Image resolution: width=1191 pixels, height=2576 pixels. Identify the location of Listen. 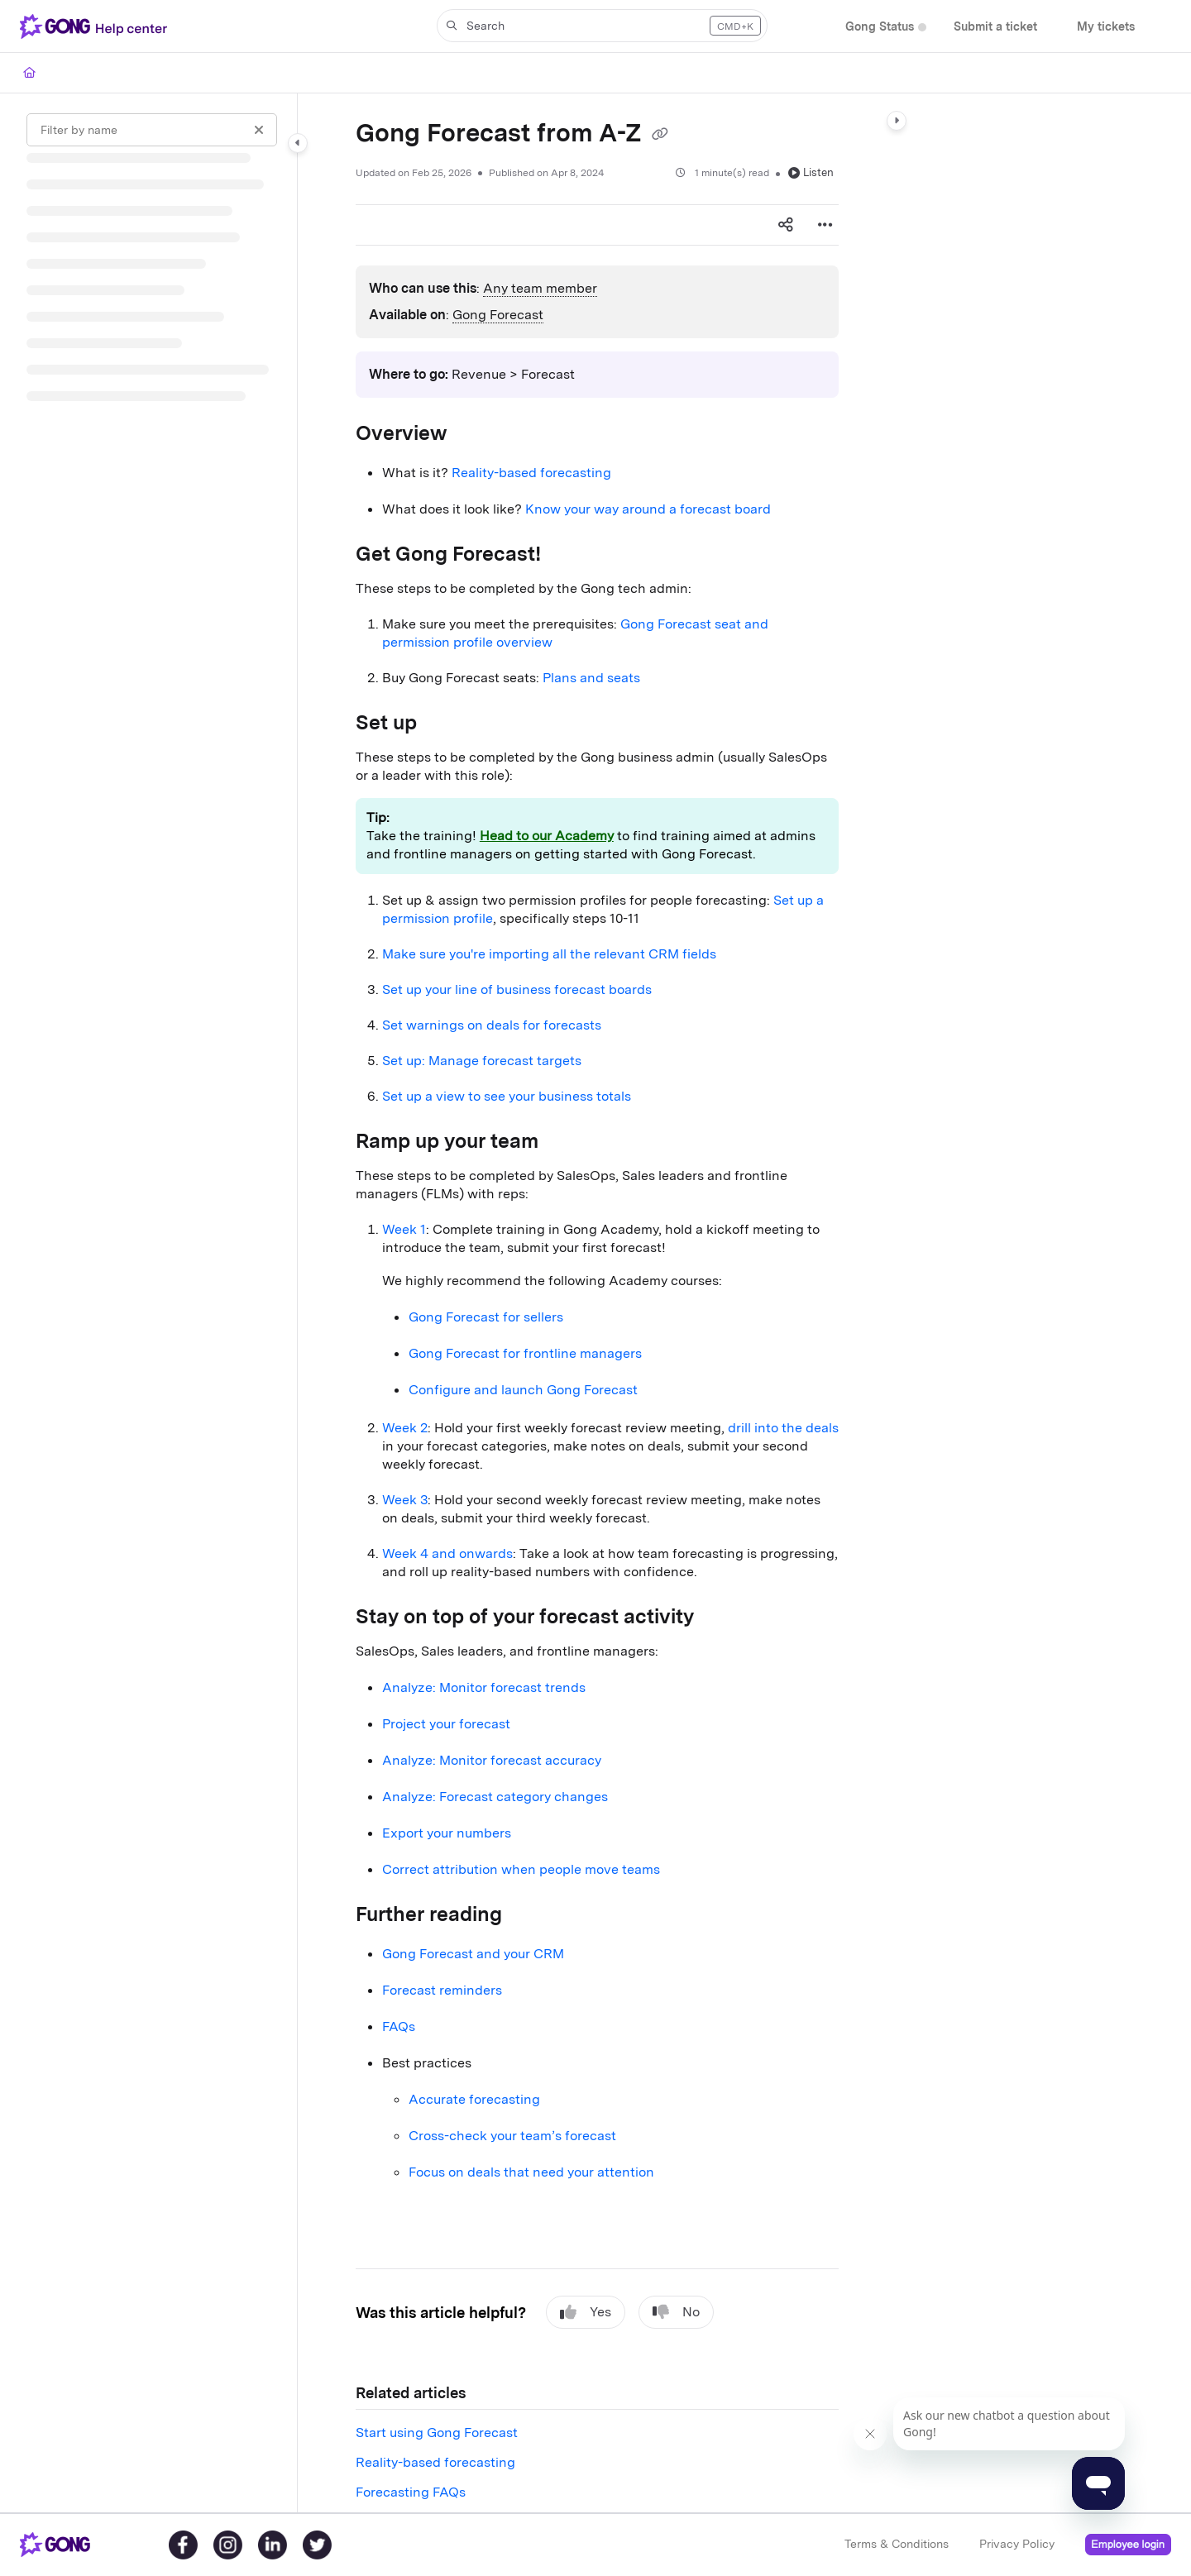
(811, 172).